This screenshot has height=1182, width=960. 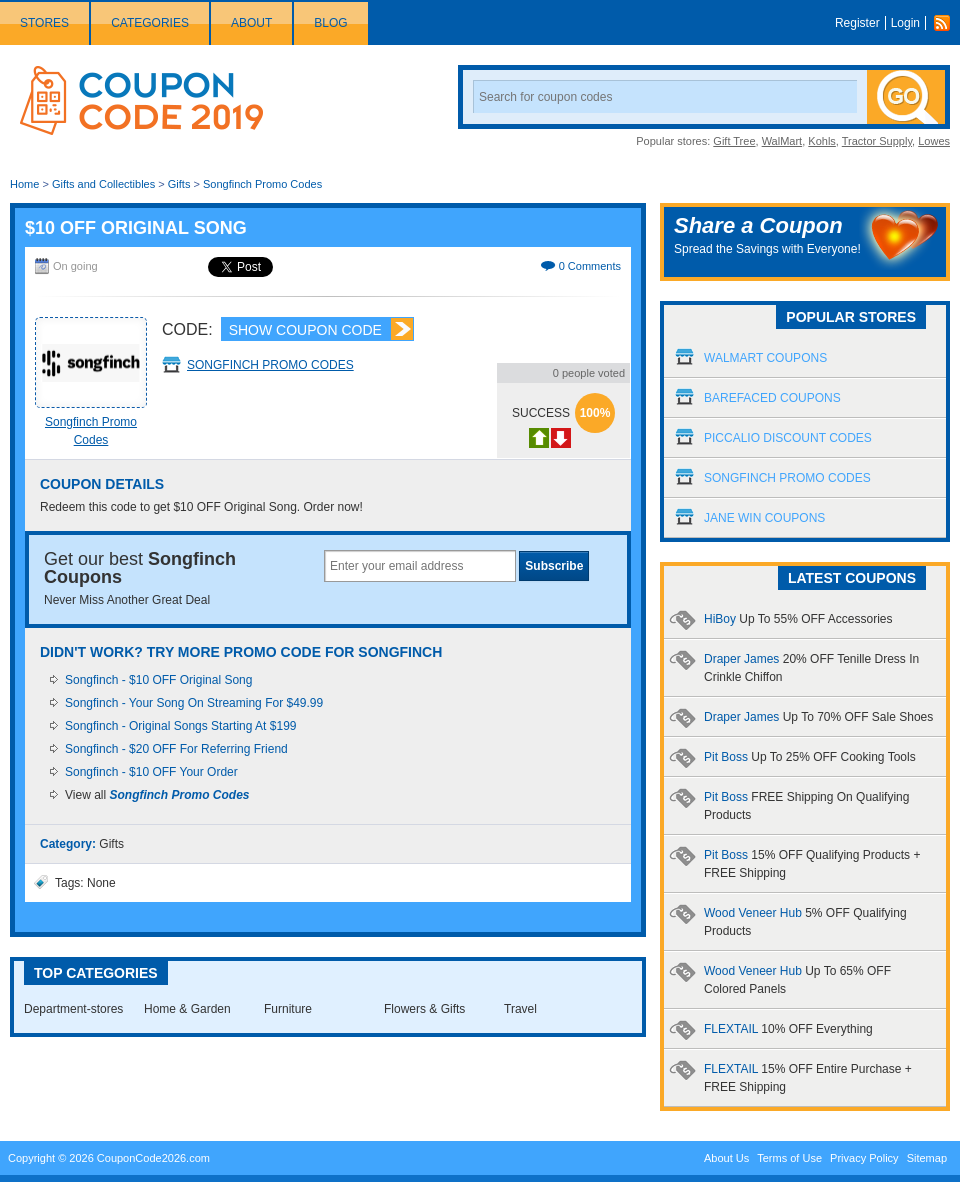 I want to click on Tractor Supply, so click(x=877, y=141).